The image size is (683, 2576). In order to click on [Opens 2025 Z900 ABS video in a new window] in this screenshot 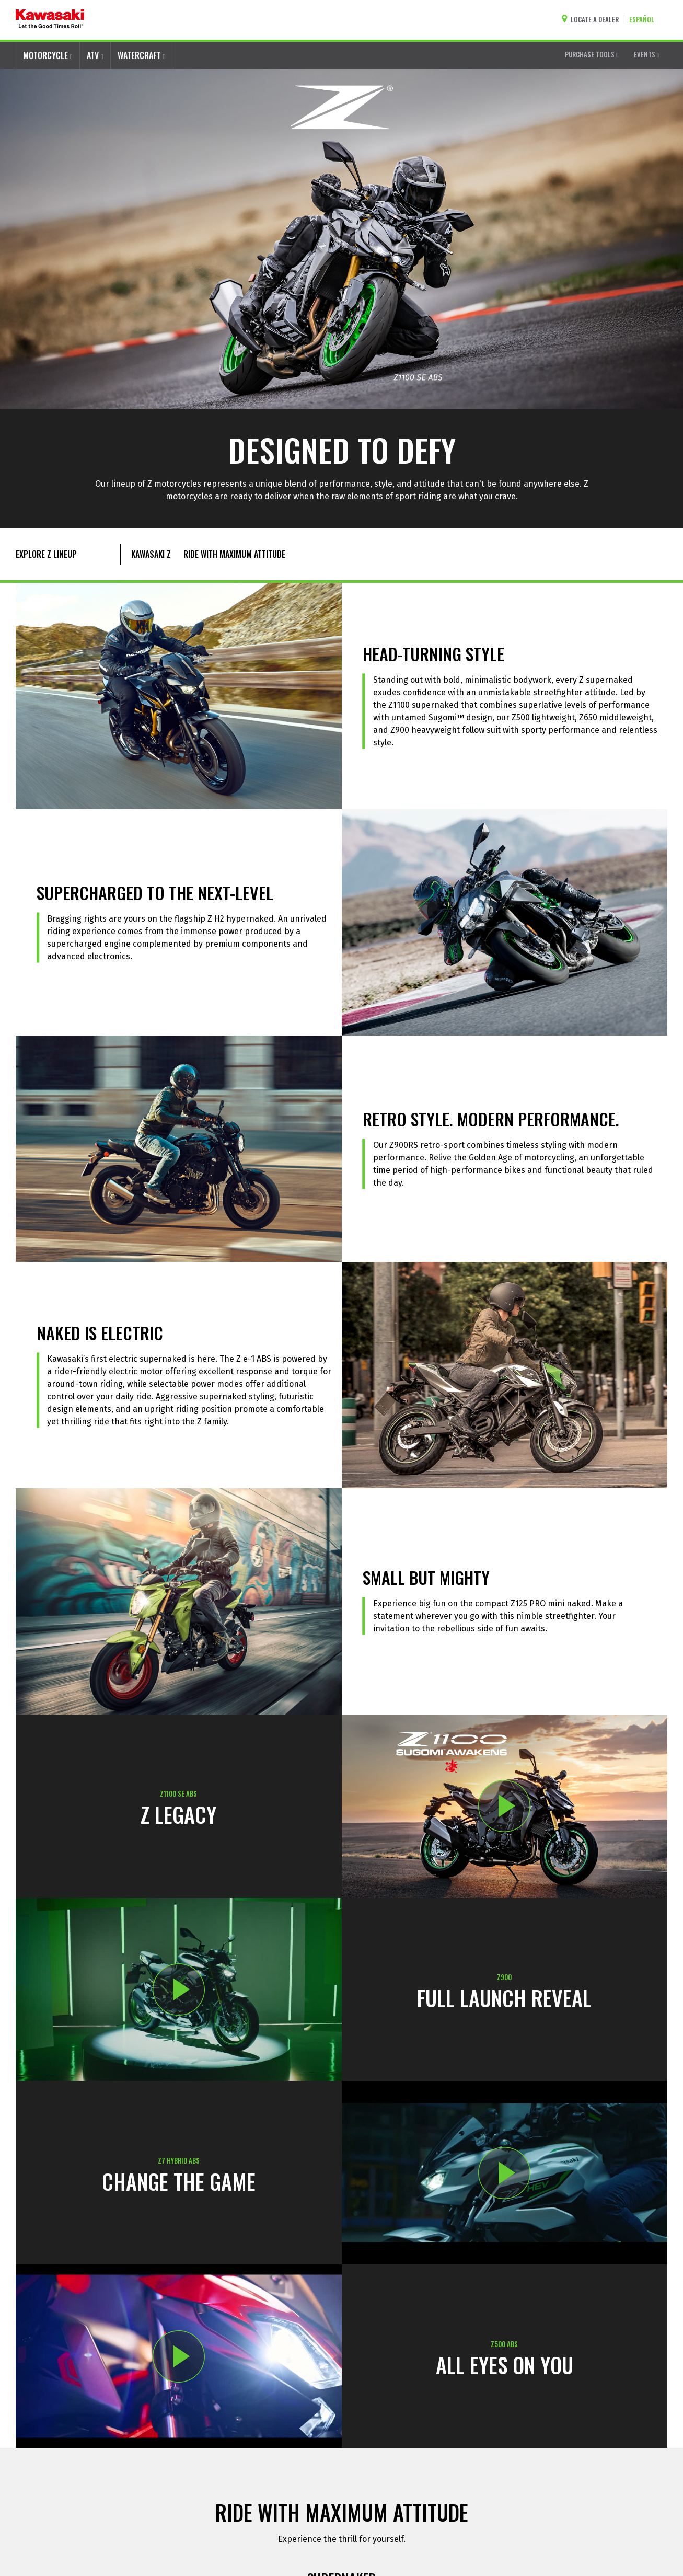, I will do `click(179, 1990)`.